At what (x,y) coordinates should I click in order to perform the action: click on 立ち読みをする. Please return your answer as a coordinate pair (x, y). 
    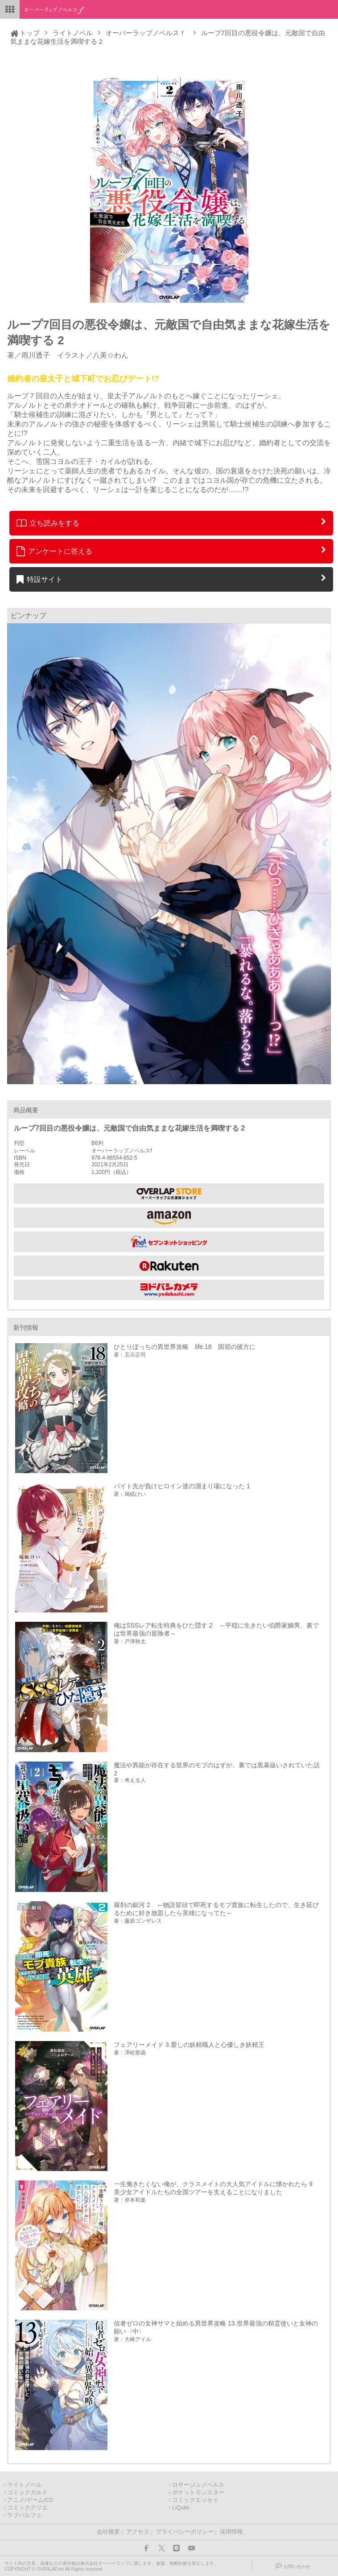
    Looking at the image, I should click on (47, 523).